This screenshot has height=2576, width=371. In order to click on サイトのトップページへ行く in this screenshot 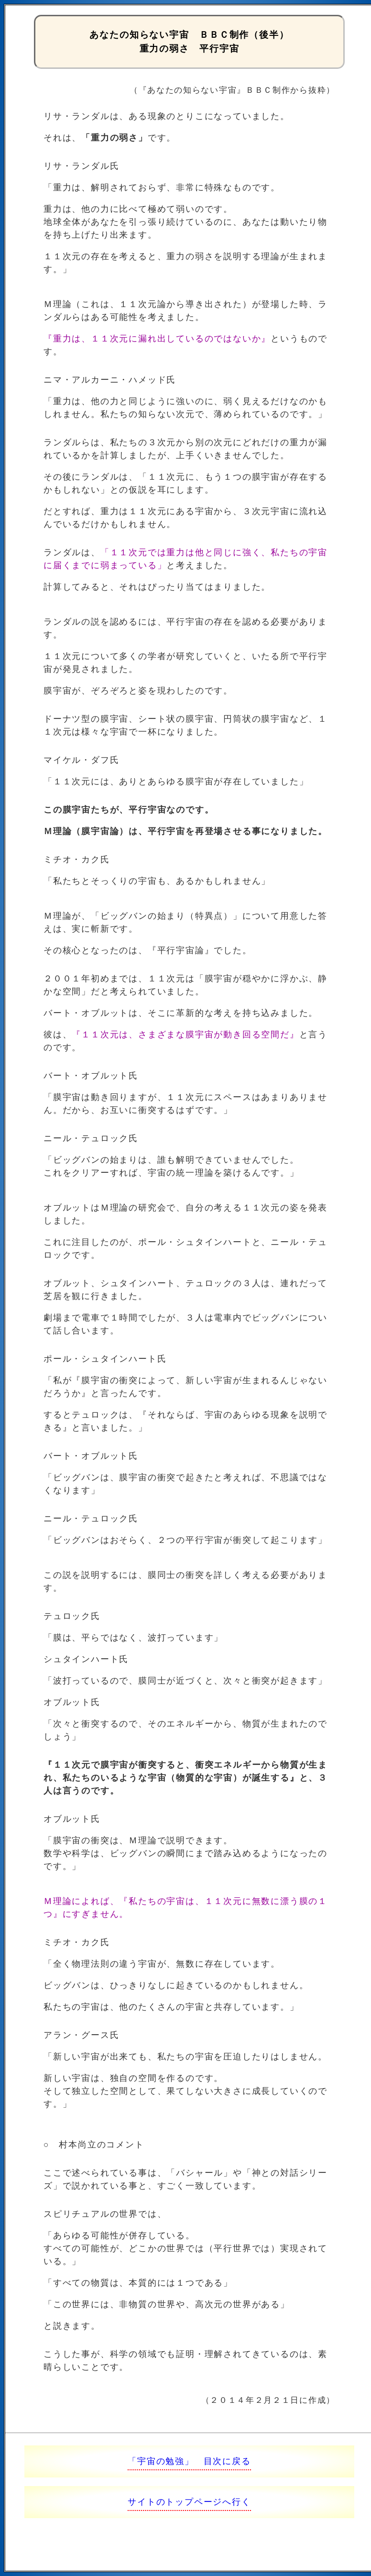, I will do `click(189, 2502)`.